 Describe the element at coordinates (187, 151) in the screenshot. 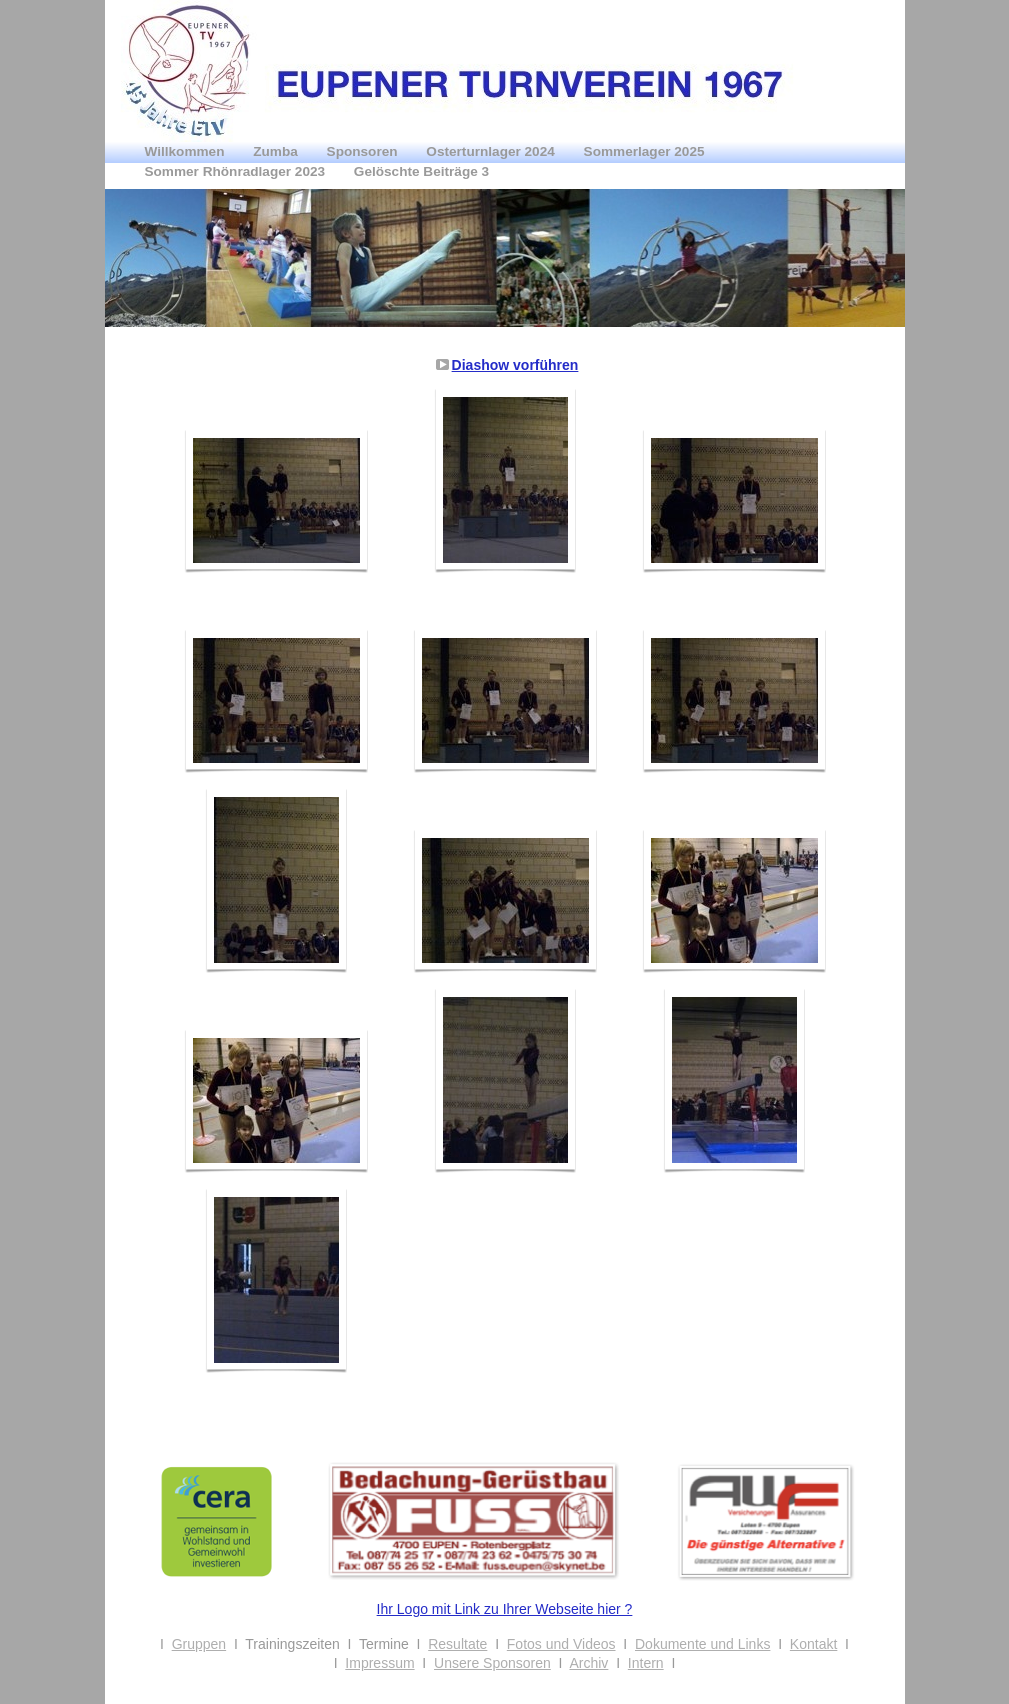

I see `Willkommen` at that location.